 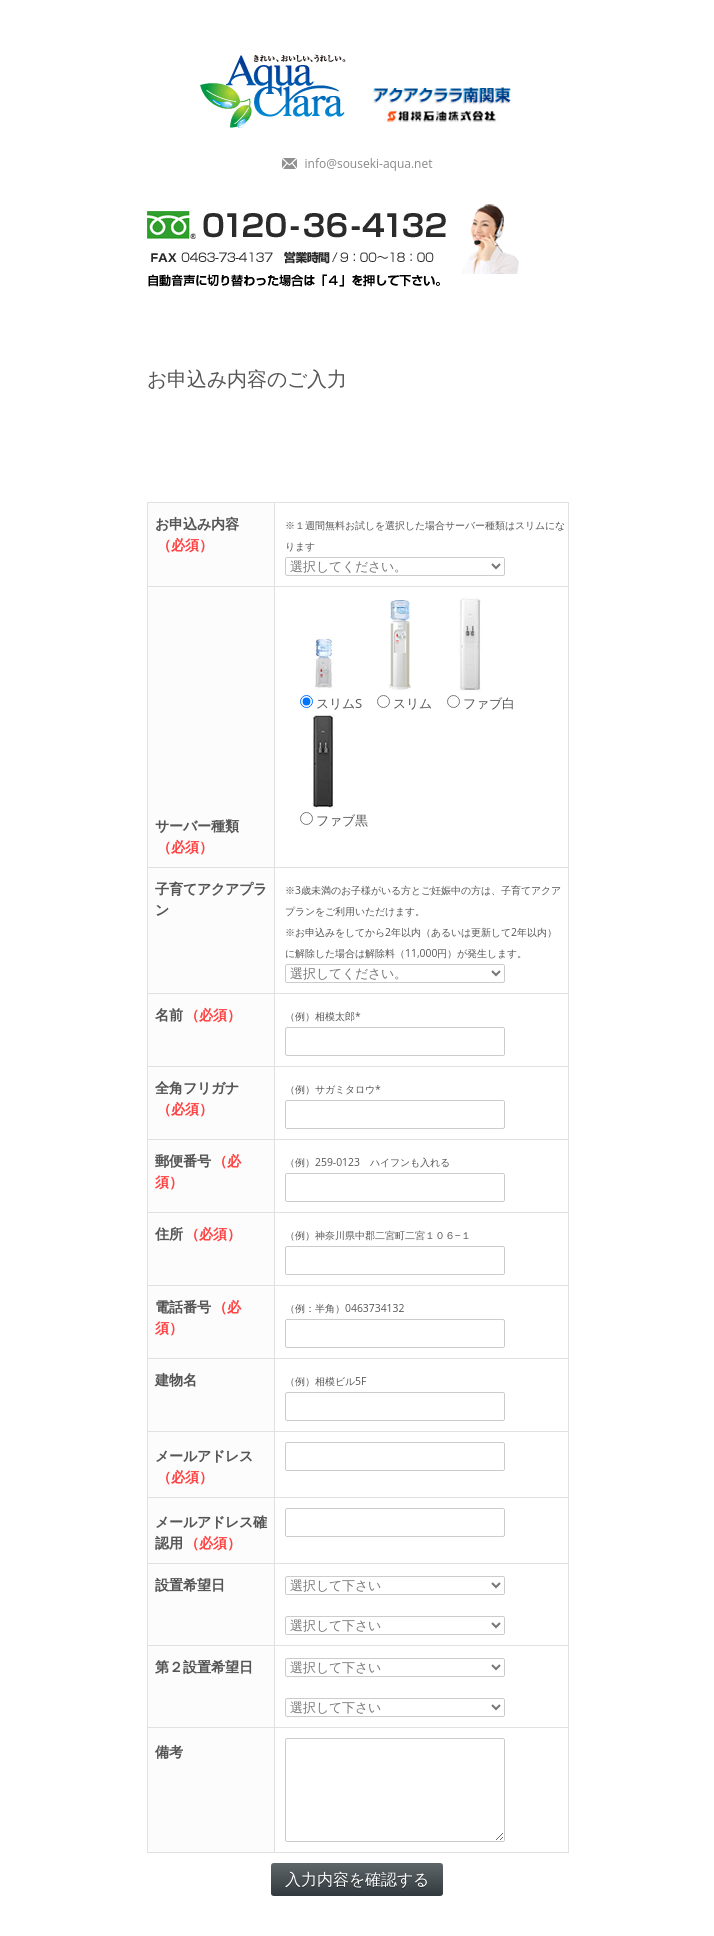 I want to click on スリムS, so click(x=328, y=654).